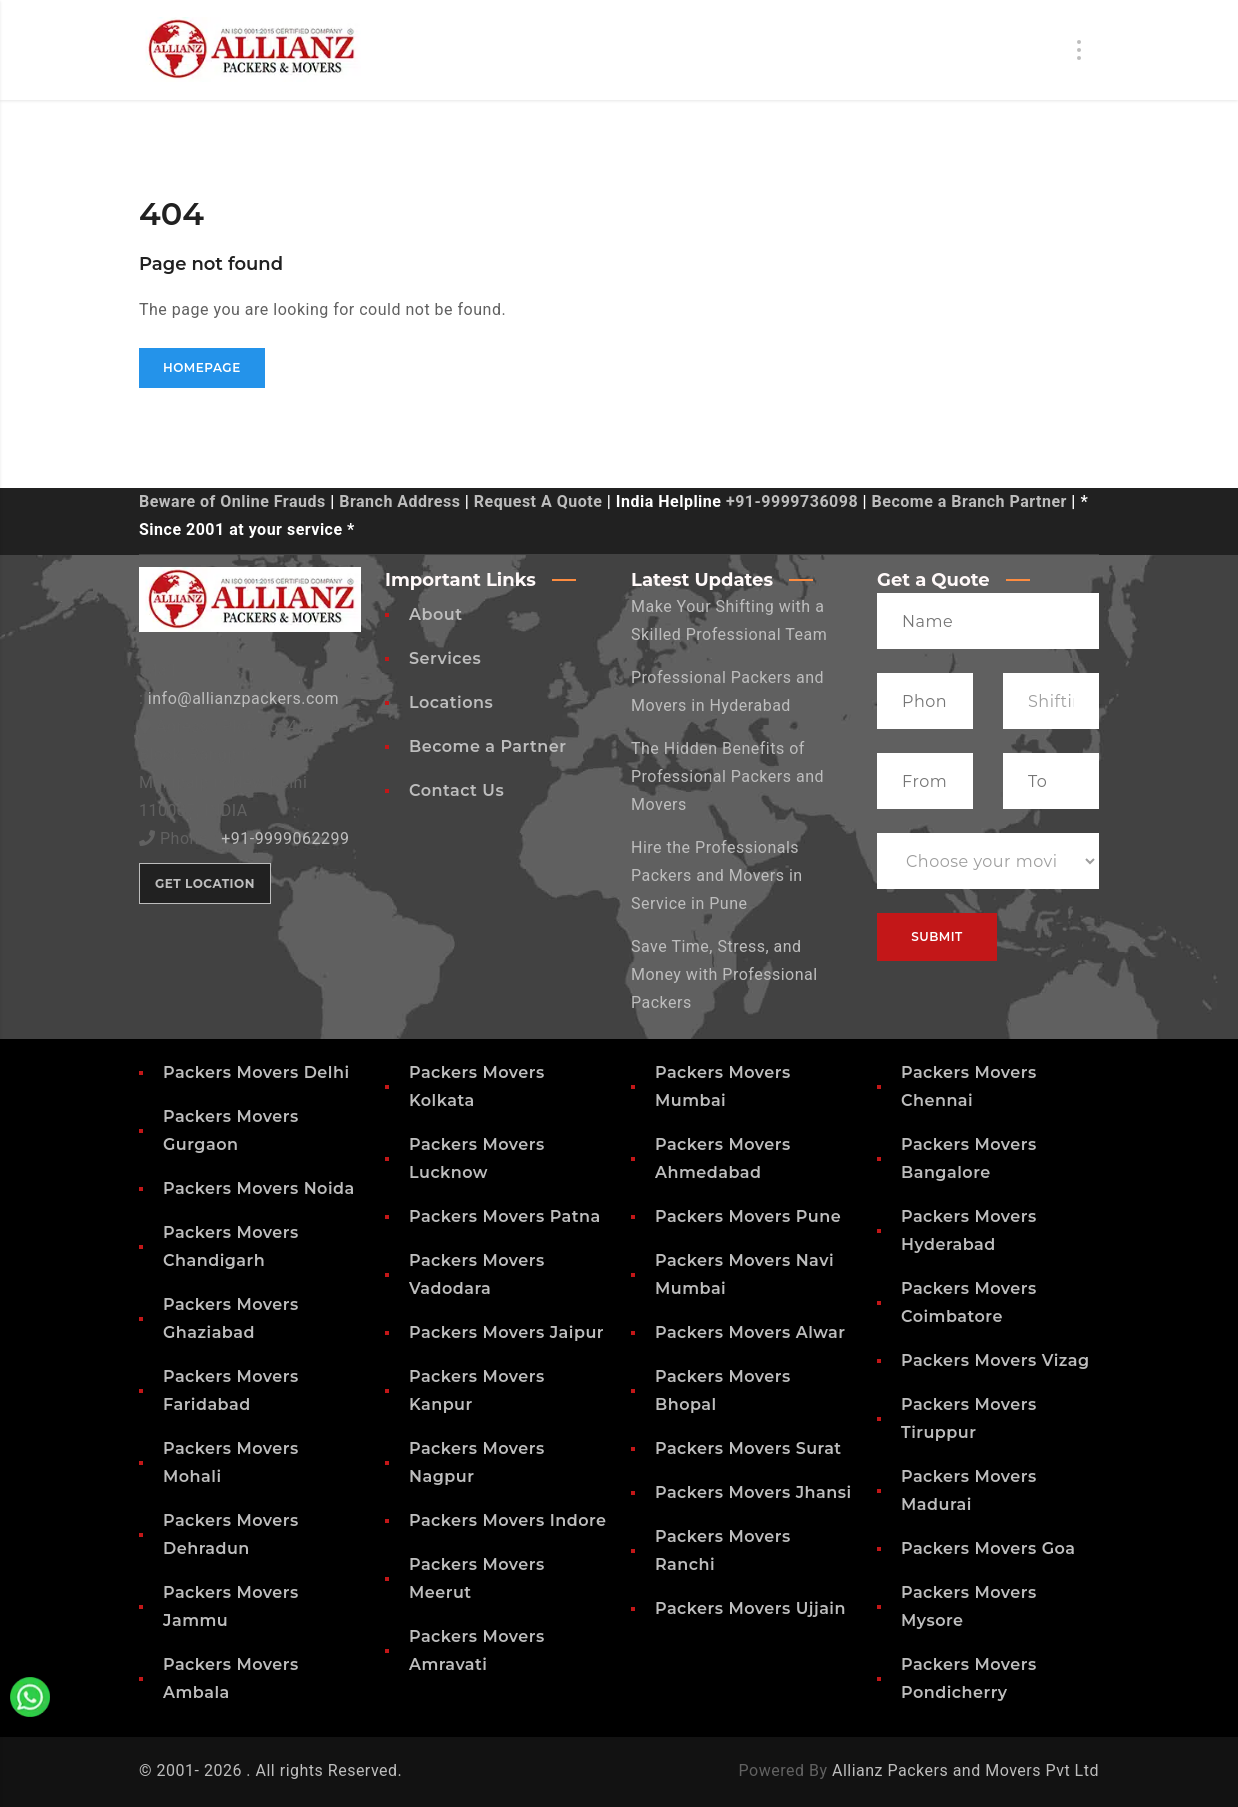 This screenshot has height=1807, width=1238. I want to click on Make Your Shifting with a Skilled Professional Team, so click(729, 620).